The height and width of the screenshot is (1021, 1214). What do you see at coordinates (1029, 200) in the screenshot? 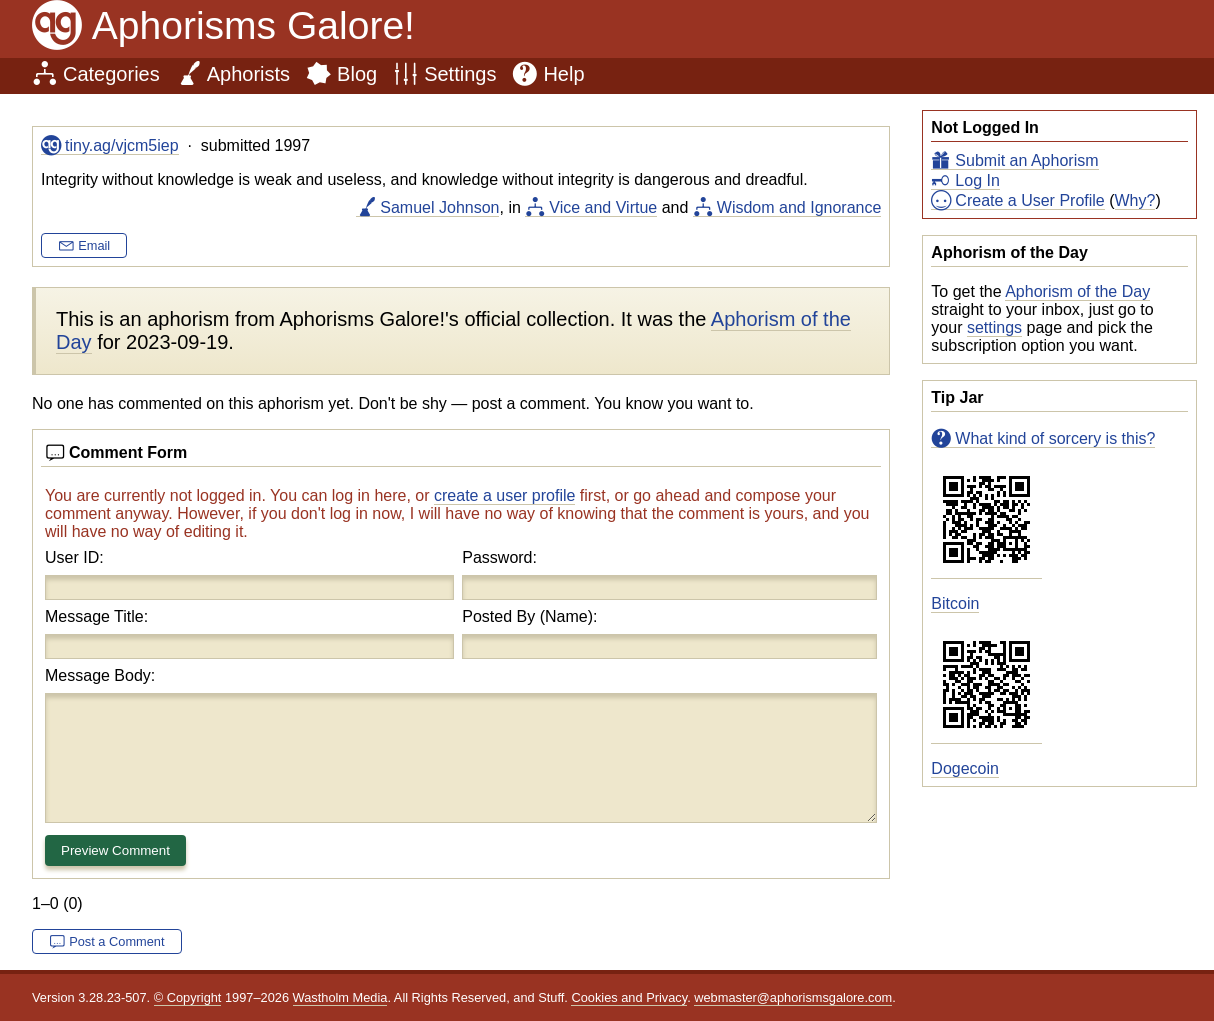
I see `Create a User Profile` at bounding box center [1029, 200].